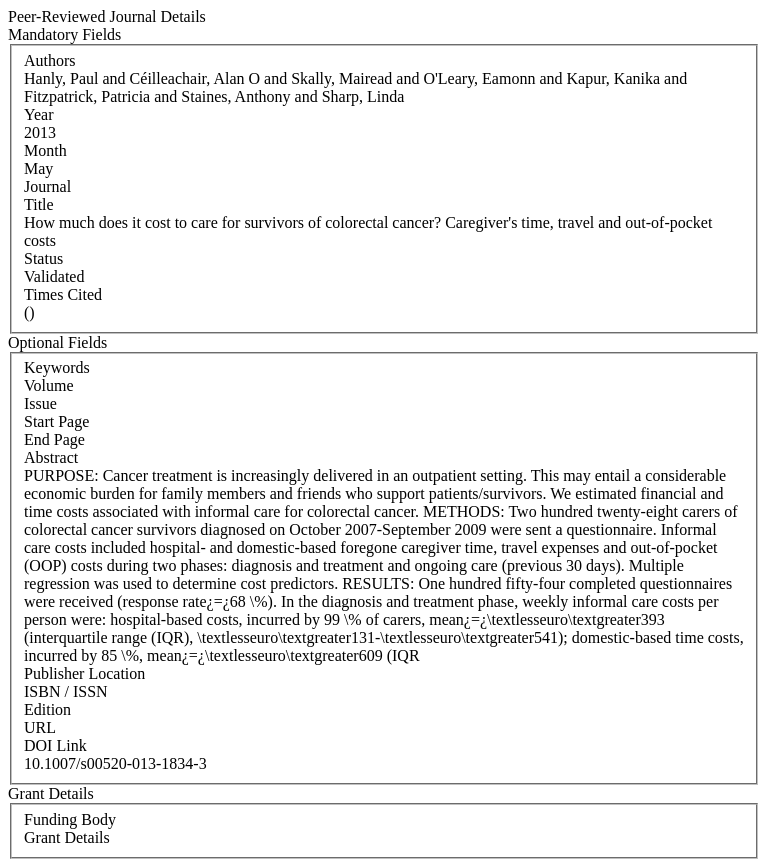 The image size is (768, 867). I want to click on DOI Link, so click(55, 745).